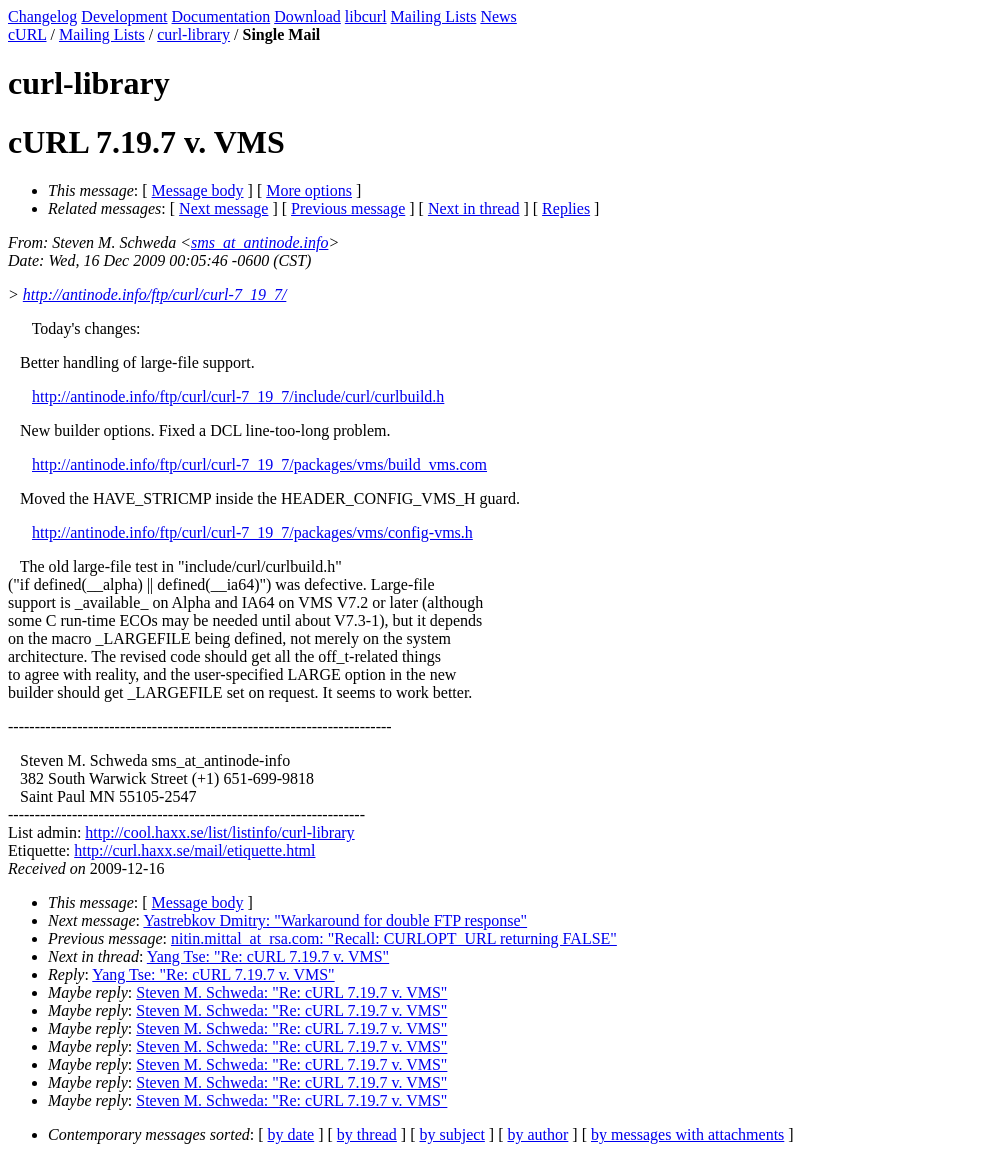 This screenshot has width=989, height=1160. What do you see at coordinates (194, 850) in the screenshot?
I see `http://curl.haxx.se/mail/etiquette.html` at bounding box center [194, 850].